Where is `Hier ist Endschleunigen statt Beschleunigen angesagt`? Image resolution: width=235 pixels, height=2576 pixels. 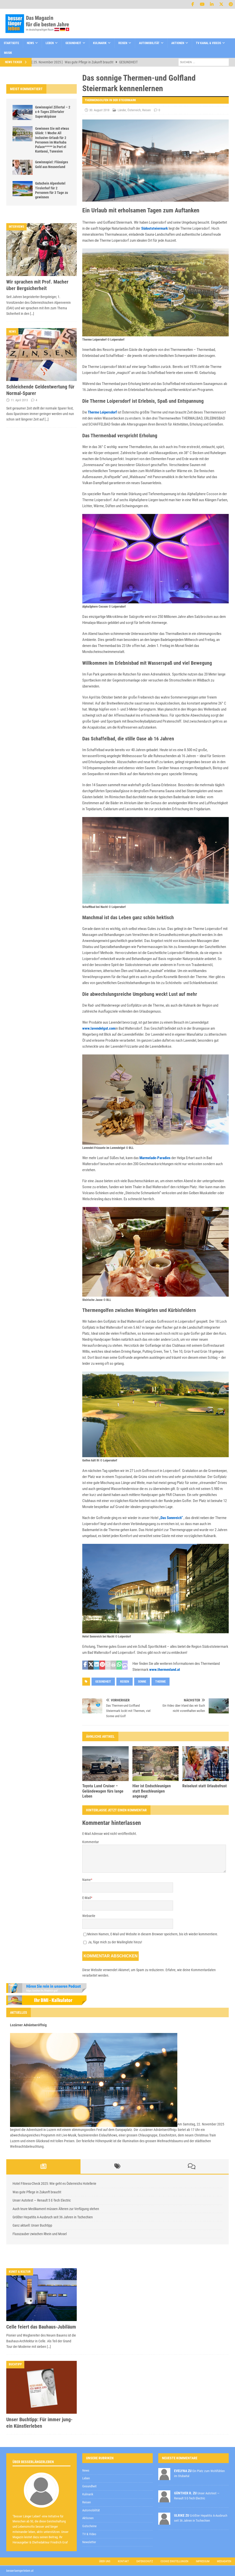
Hier ist Endschleunigen statt Beschleunigen angesagt is located at coordinates (151, 1791).